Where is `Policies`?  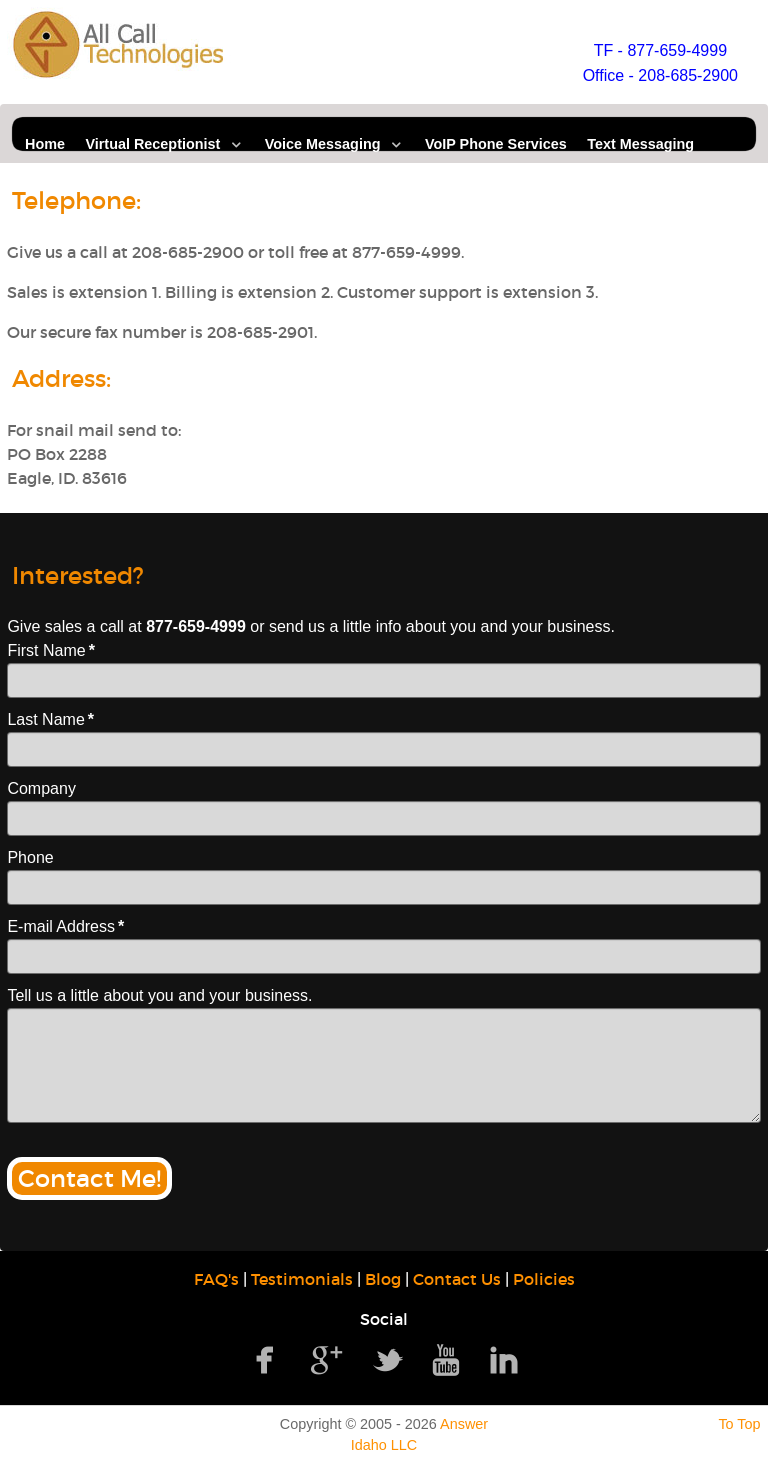 Policies is located at coordinates (544, 1279).